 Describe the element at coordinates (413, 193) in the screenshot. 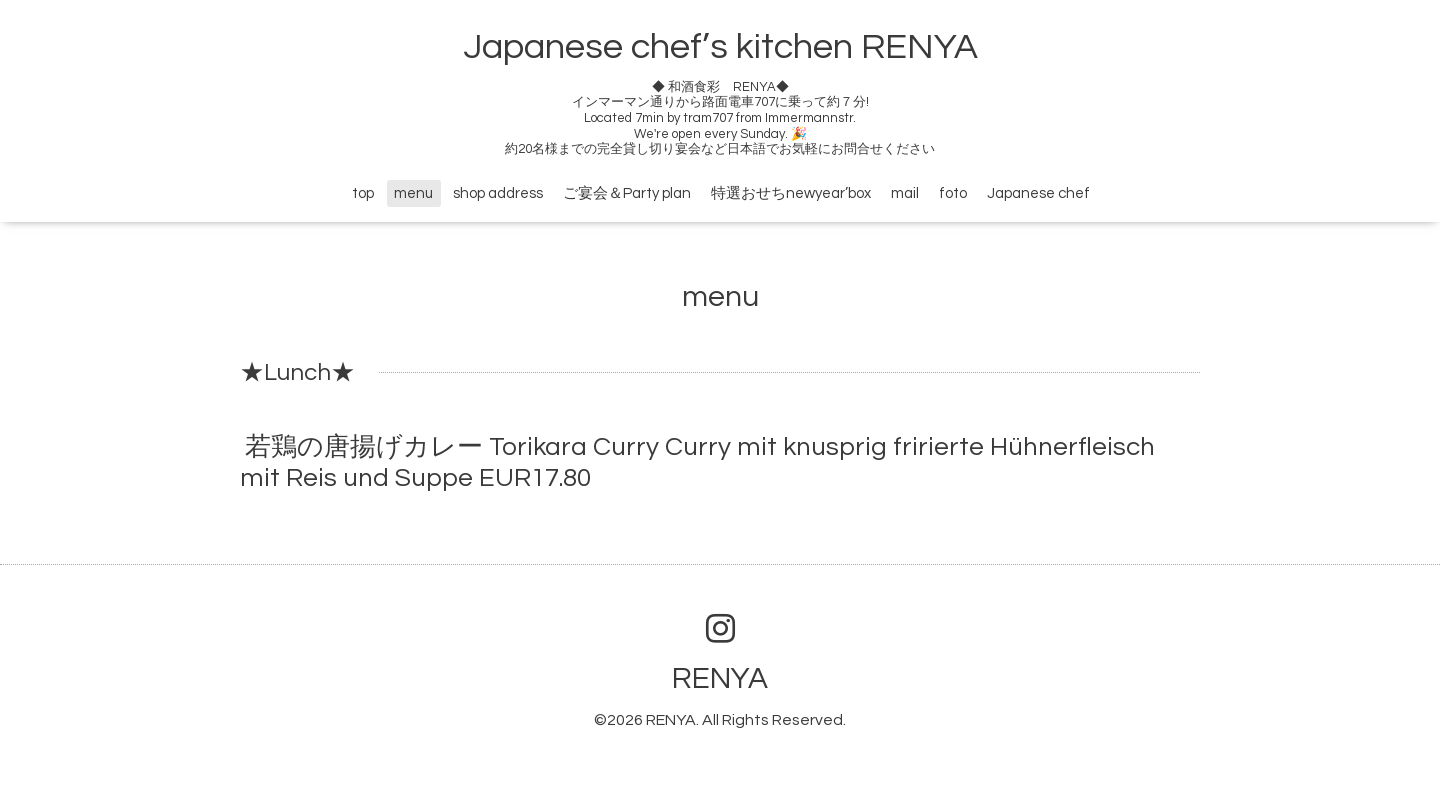

I see `menu` at that location.